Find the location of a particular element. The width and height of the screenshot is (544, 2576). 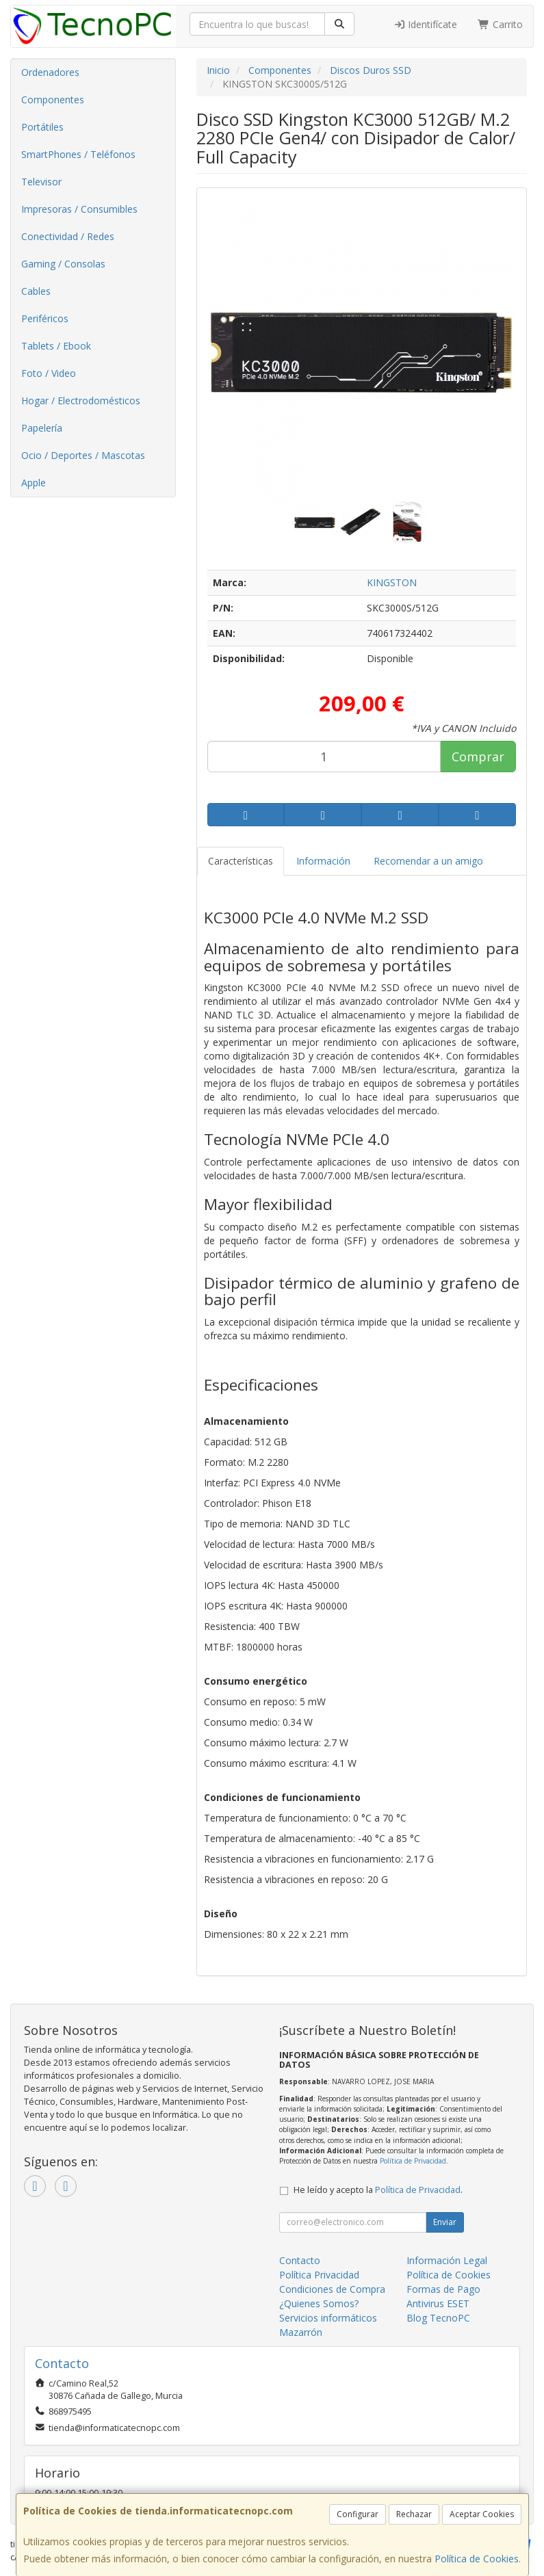

SmartPhones / Teléfonos is located at coordinates (78, 154).